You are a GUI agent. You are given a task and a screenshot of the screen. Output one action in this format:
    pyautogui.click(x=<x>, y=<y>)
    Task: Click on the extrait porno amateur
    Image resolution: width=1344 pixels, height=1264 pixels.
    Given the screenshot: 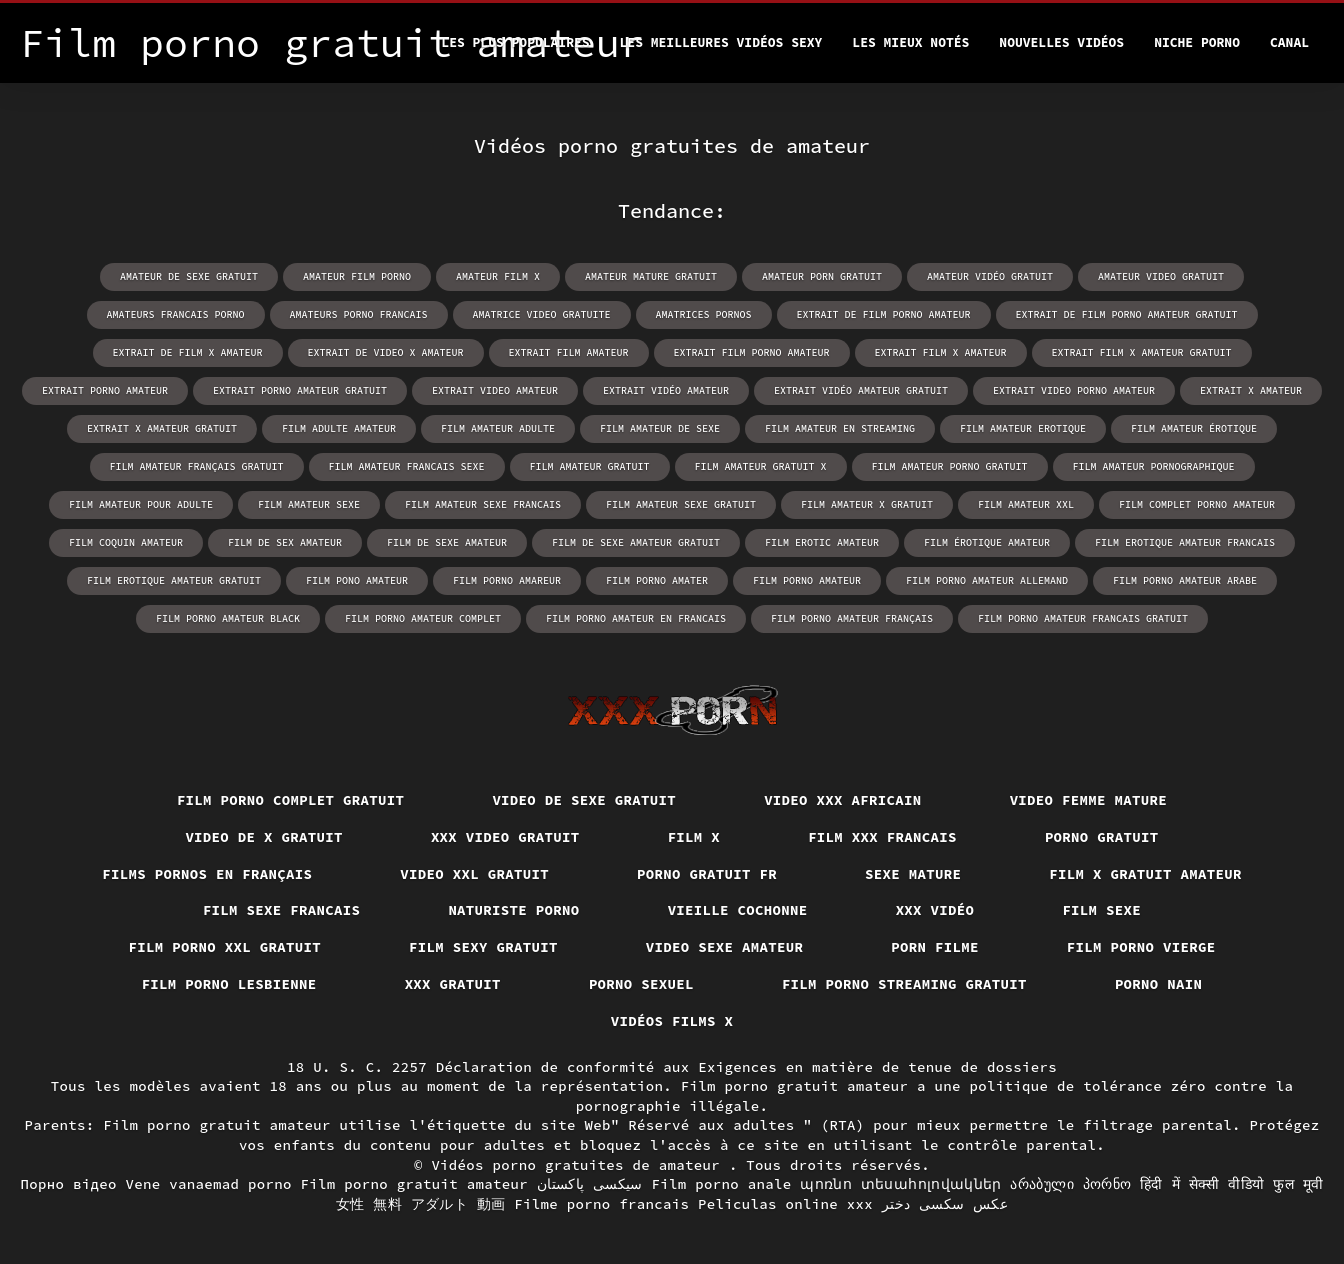 What is the action you would take?
    pyautogui.click(x=105, y=390)
    